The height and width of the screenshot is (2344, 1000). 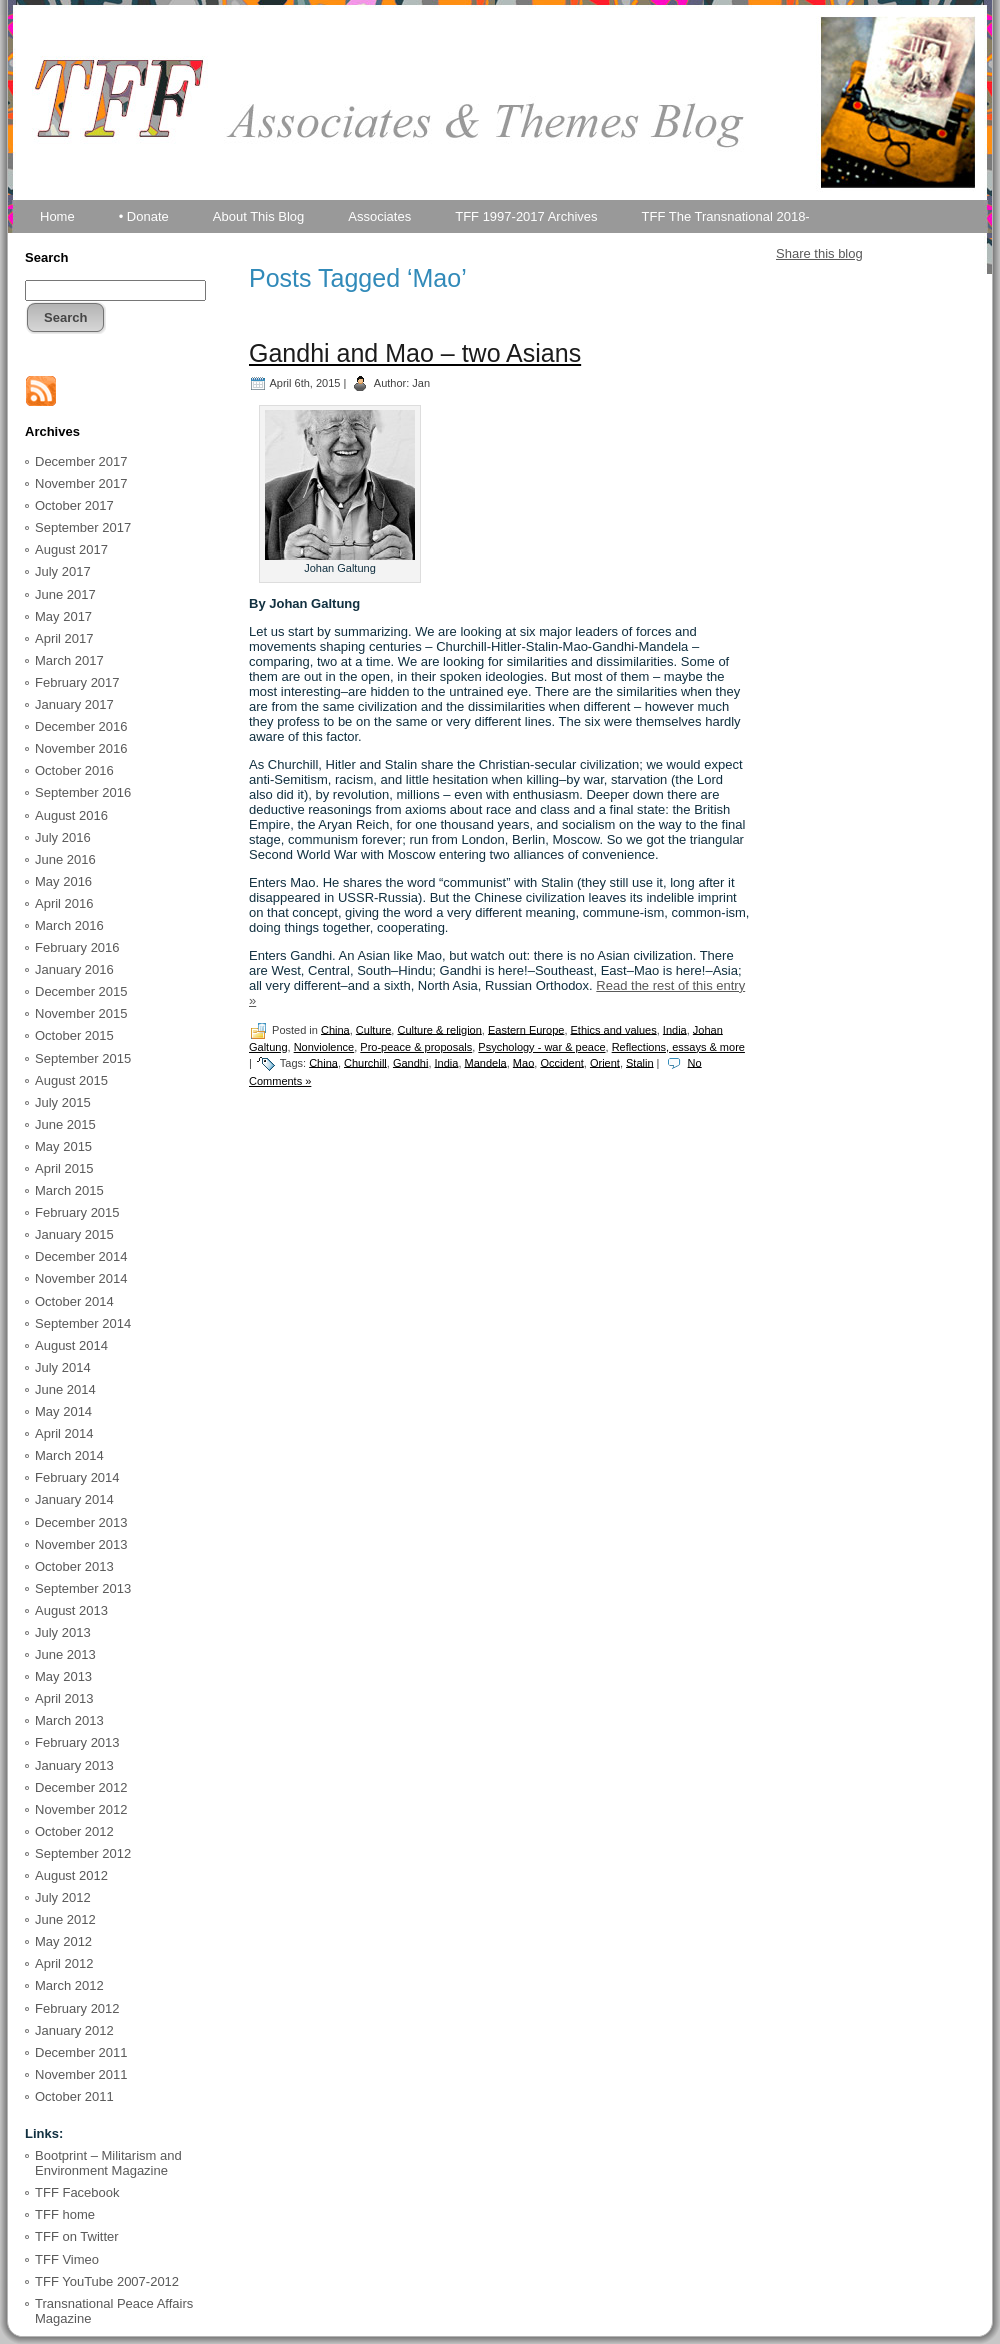 What do you see at coordinates (486, 1062) in the screenshot?
I see `Mandela` at bounding box center [486, 1062].